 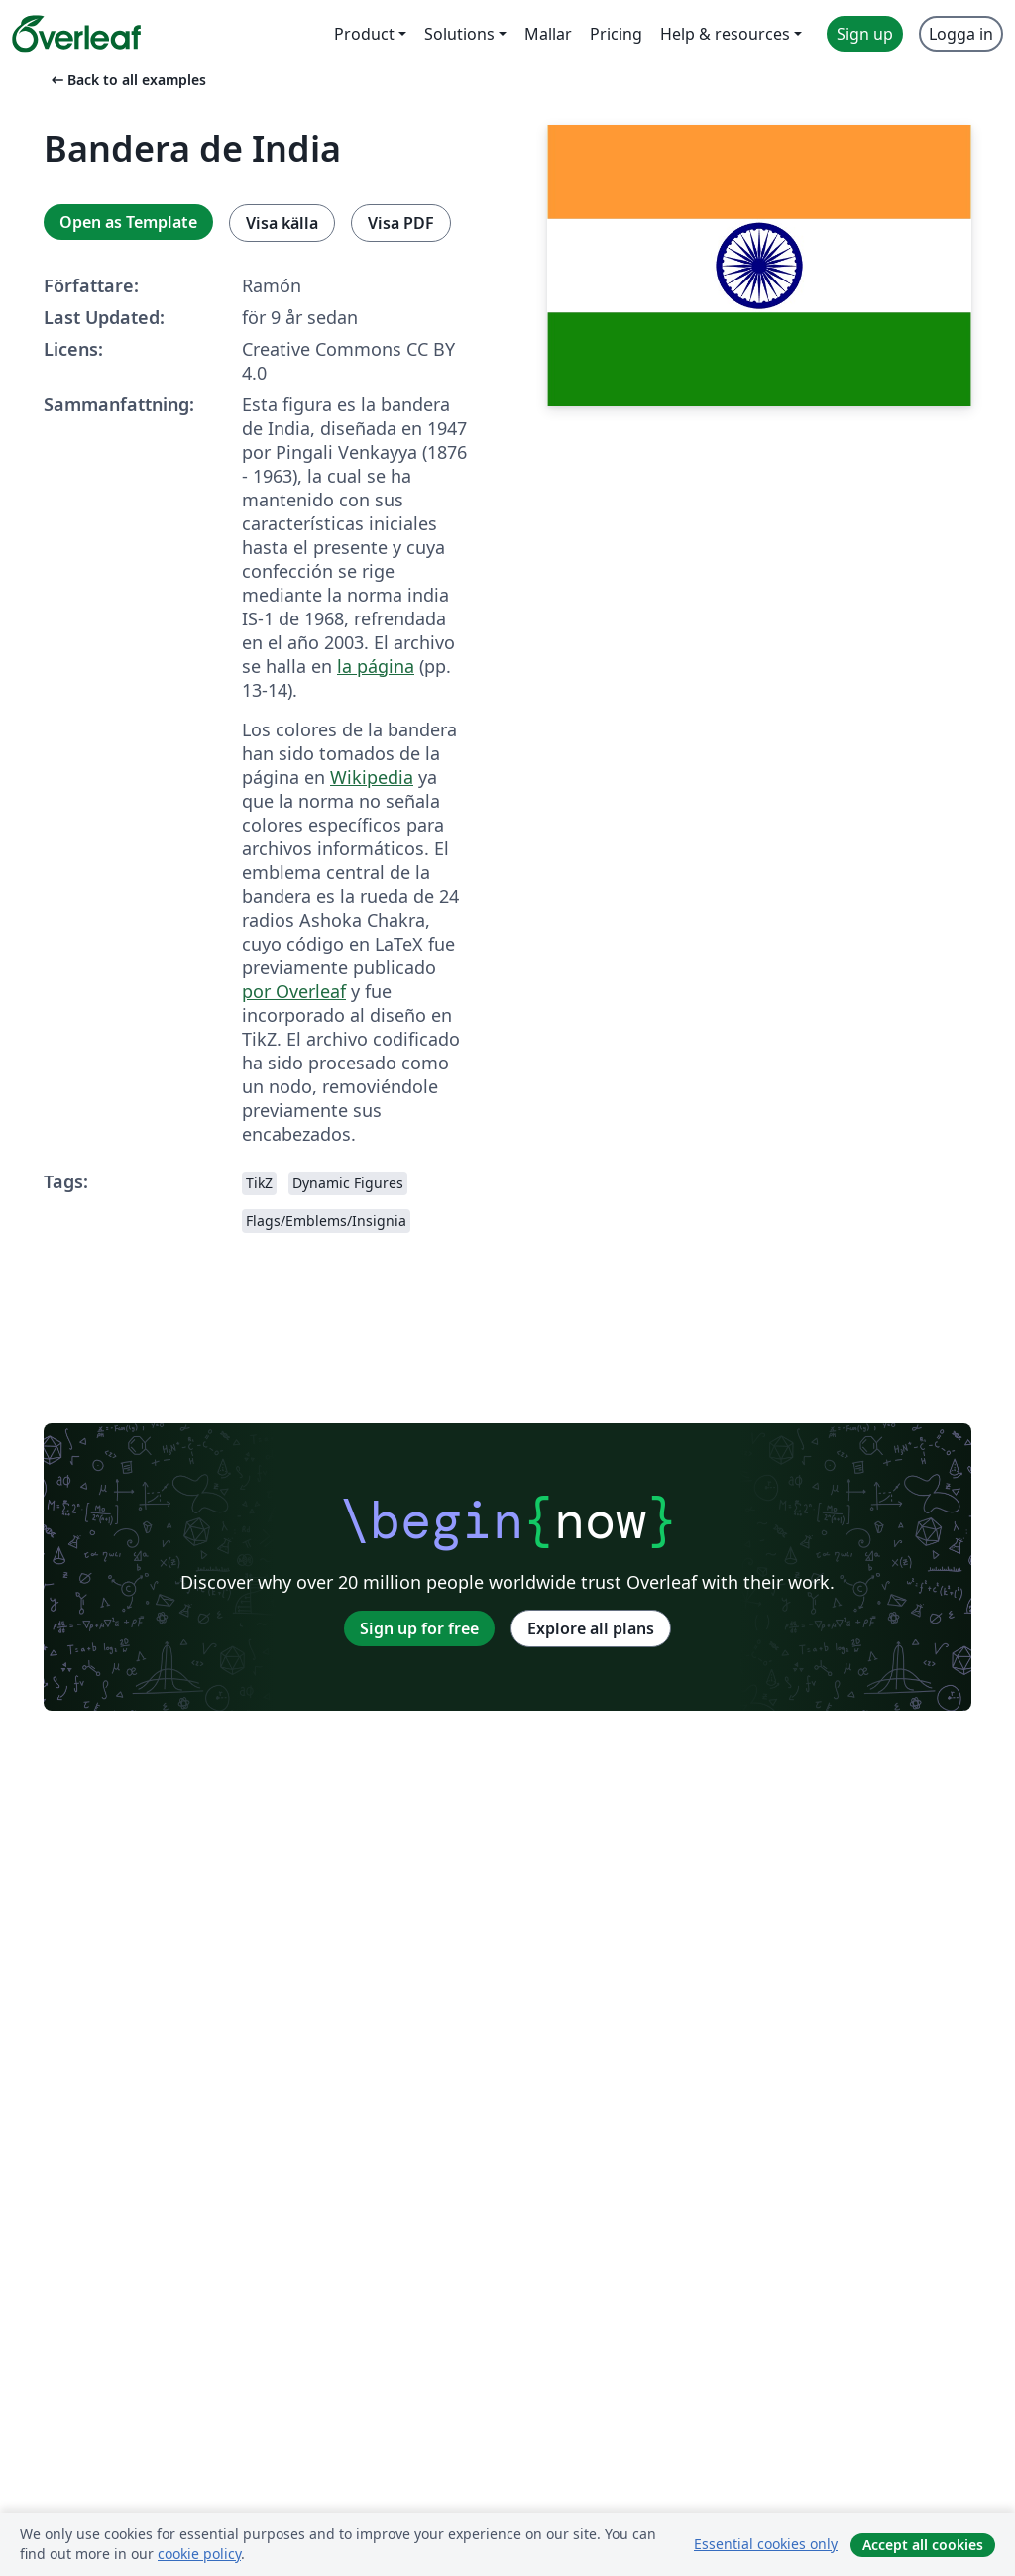 What do you see at coordinates (865, 34) in the screenshot?
I see `Sign up [menuitem]` at bounding box center [865, 34].